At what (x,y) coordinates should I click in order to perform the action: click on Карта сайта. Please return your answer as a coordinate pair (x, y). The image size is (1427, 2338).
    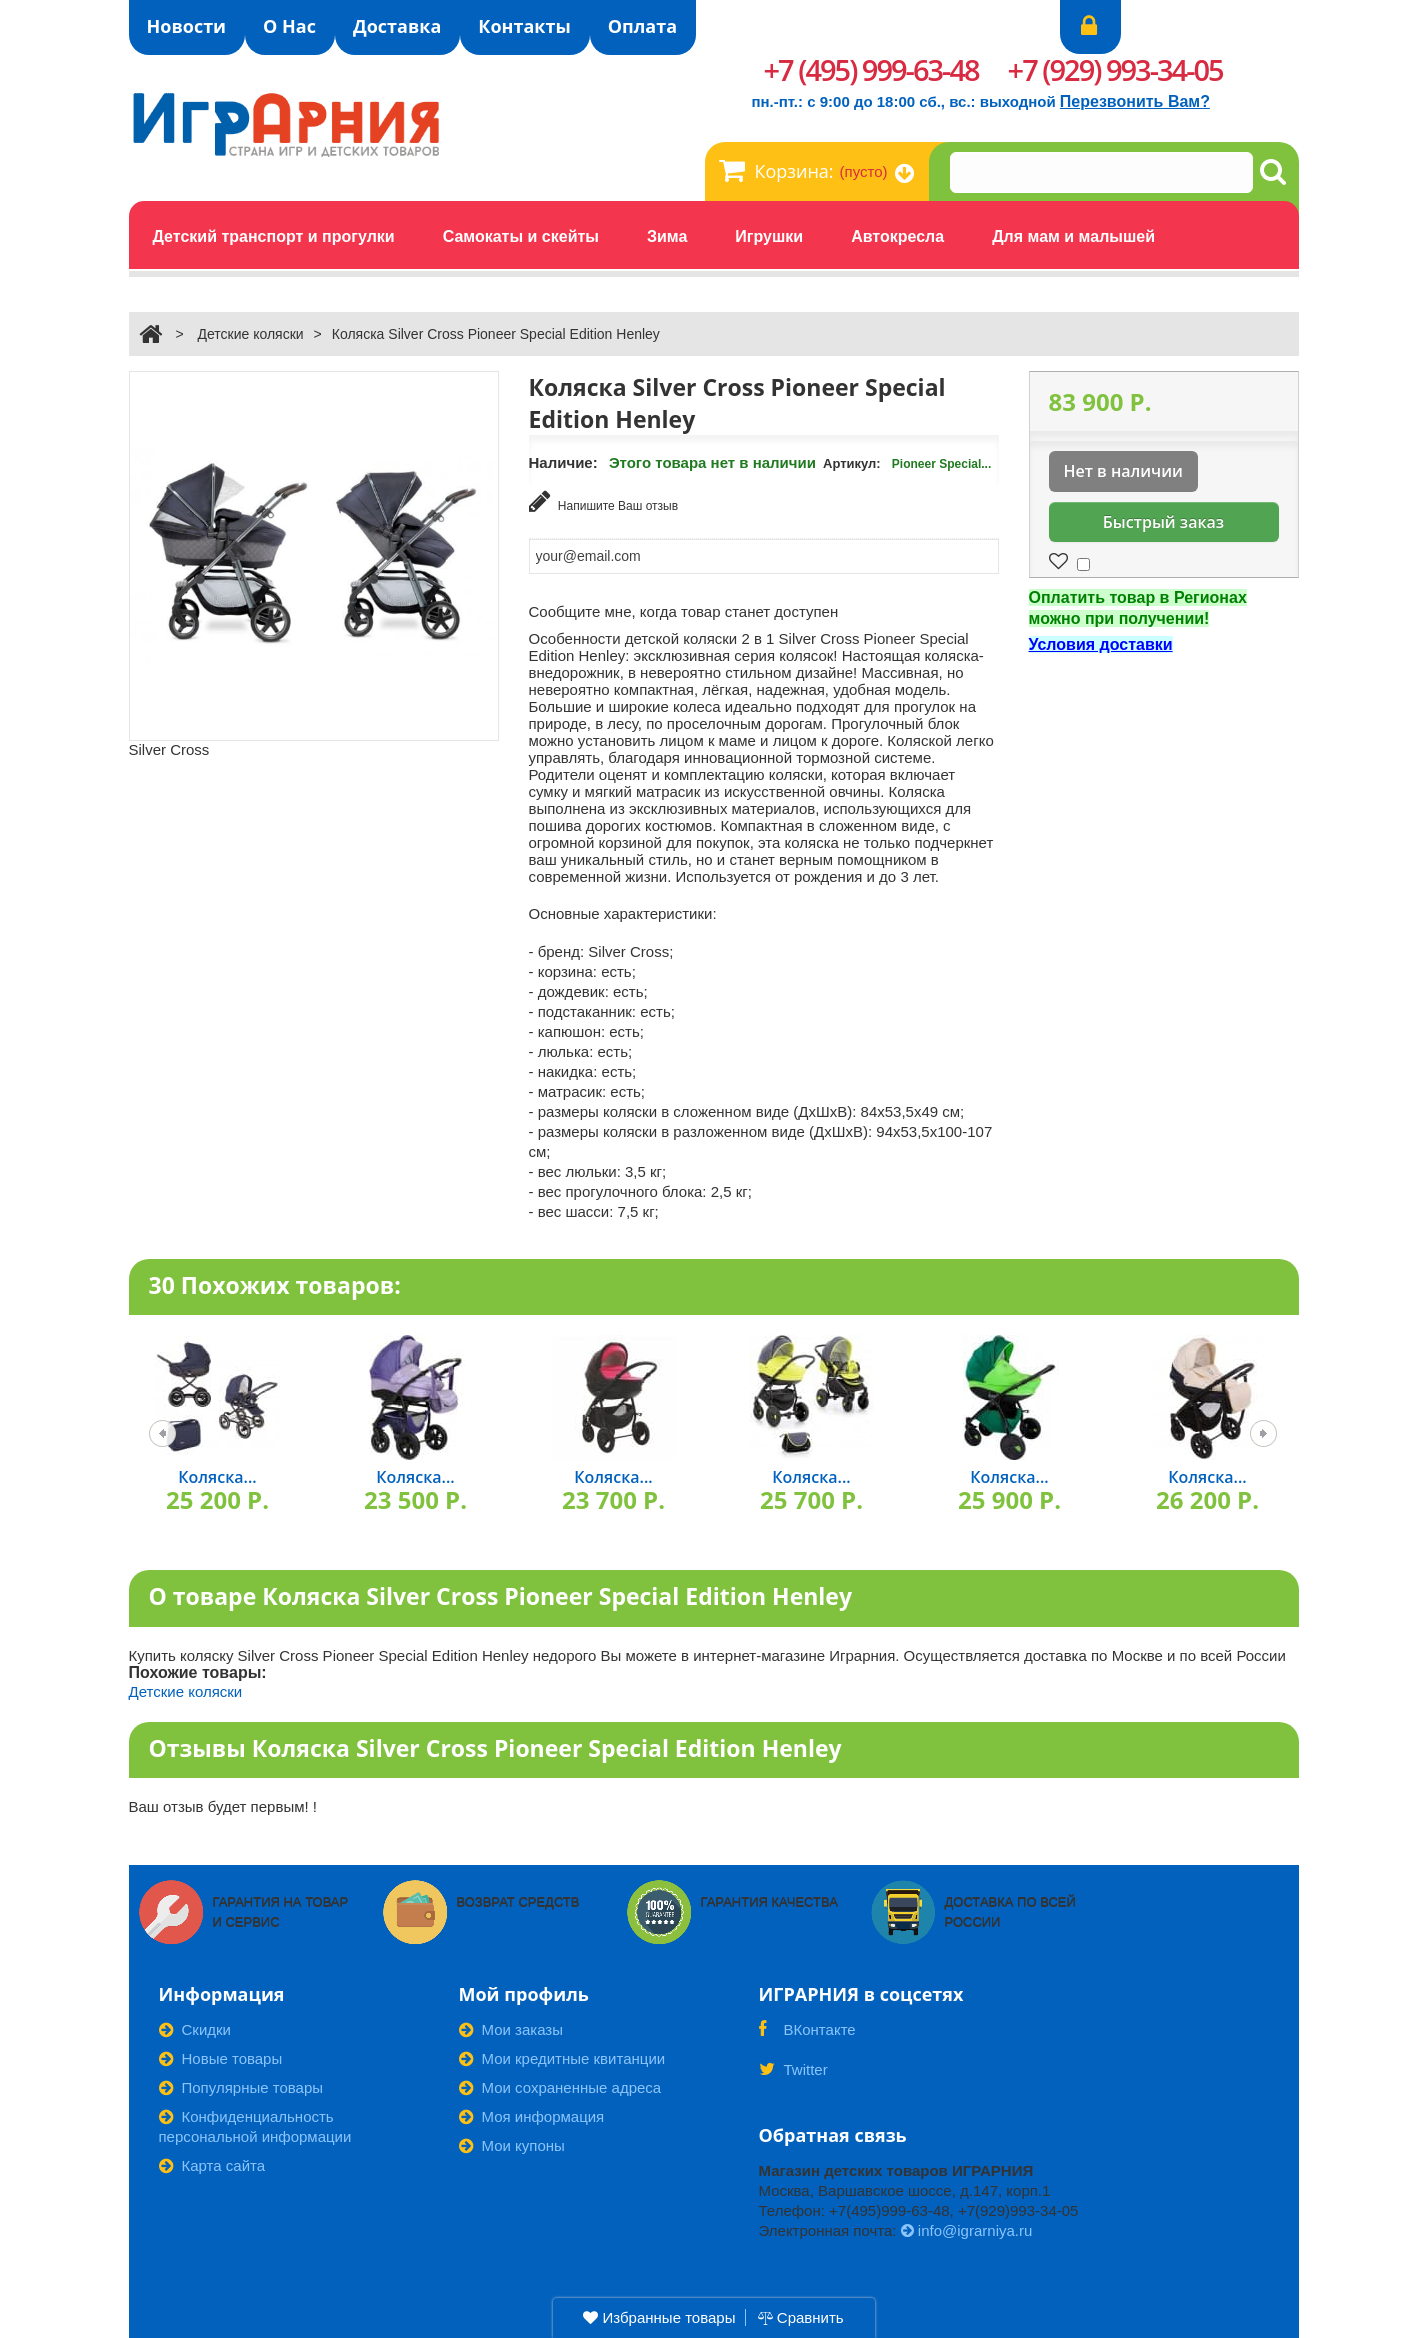
    Looking at the image, I should click on (212, 2163).